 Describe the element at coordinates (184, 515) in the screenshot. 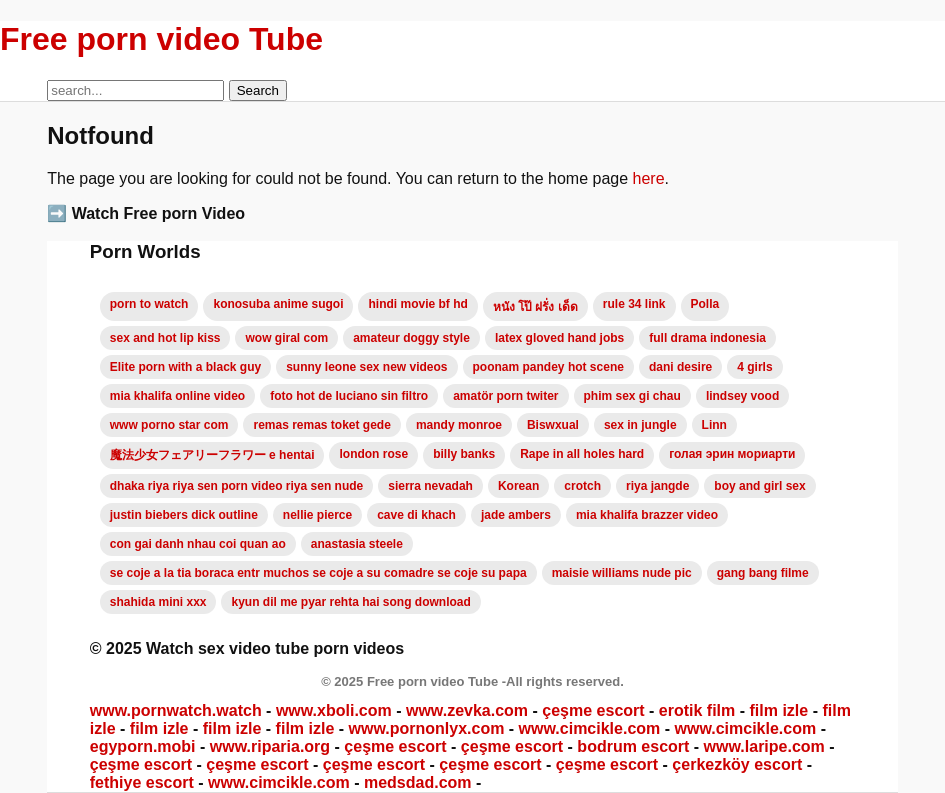

I see `justin biebers dick outline` at that location.